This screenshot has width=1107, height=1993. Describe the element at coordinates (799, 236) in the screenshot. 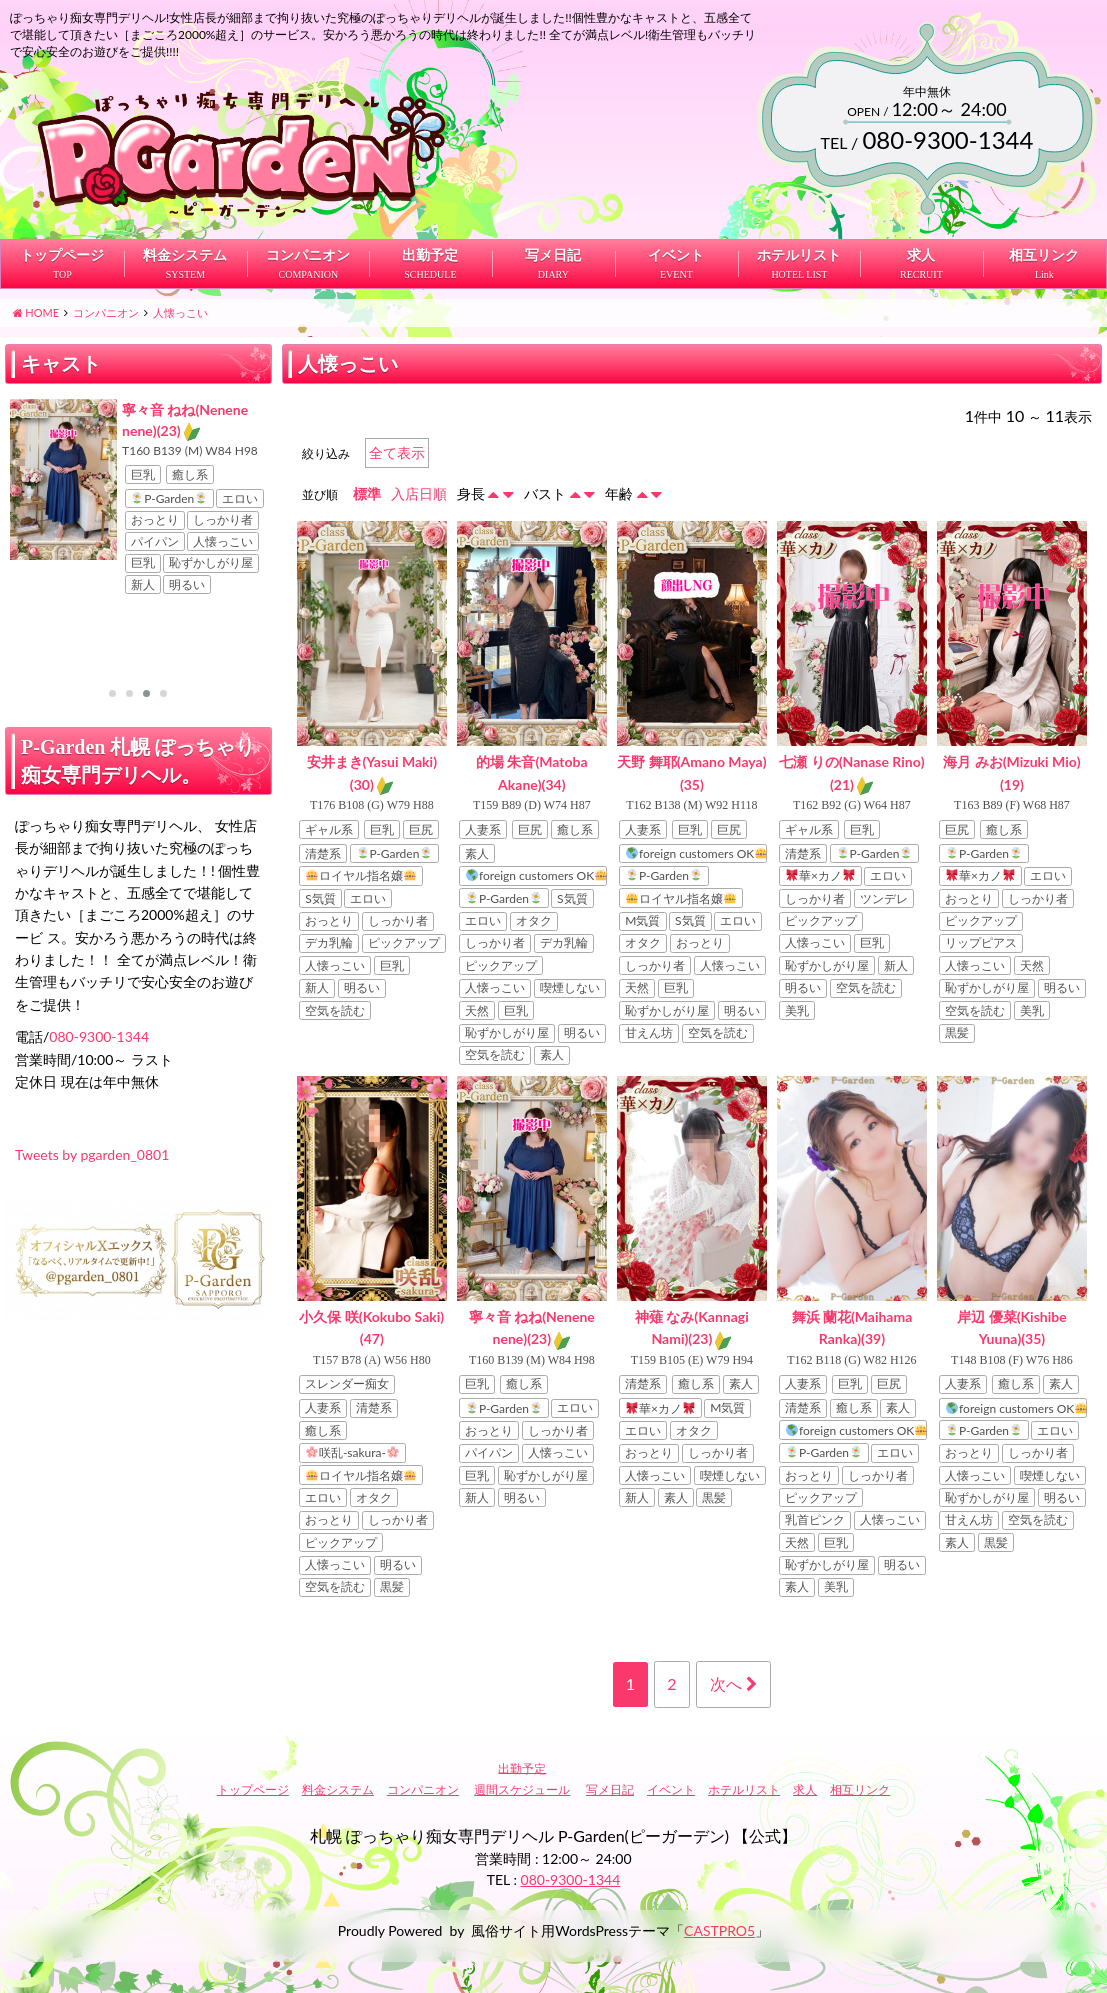

I see `ホテルリスト` at that location.